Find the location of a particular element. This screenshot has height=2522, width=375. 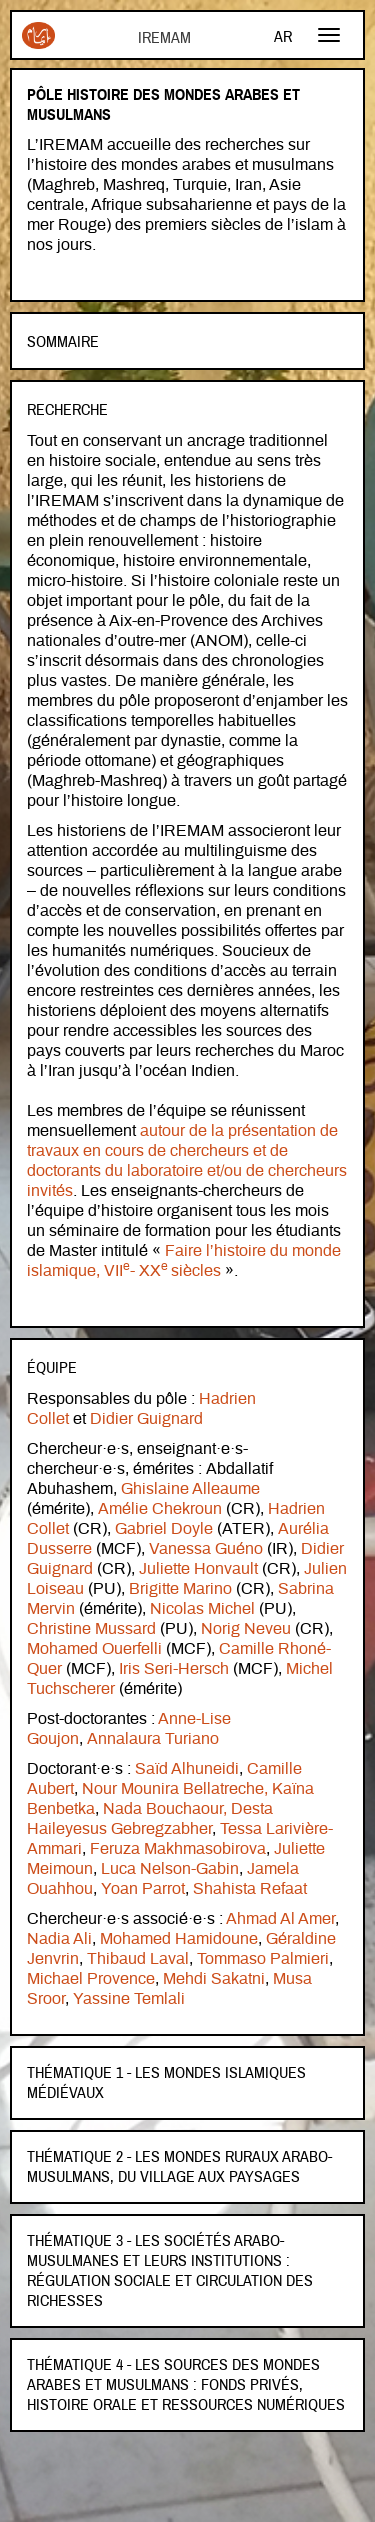

Amélie Chekroun is located at coordinates (160, 1509).